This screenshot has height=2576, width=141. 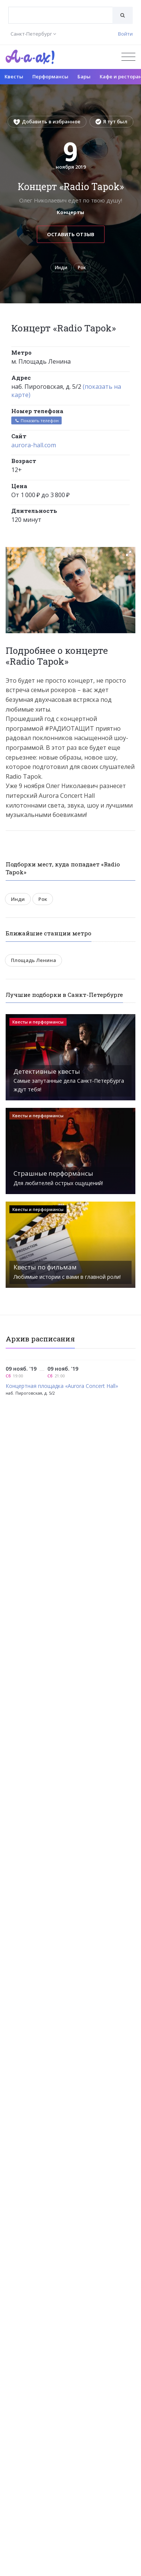 What do you see at coordinates (125, 33) in the screenshot?
I see `Войти` at bounding box center [125, 33].